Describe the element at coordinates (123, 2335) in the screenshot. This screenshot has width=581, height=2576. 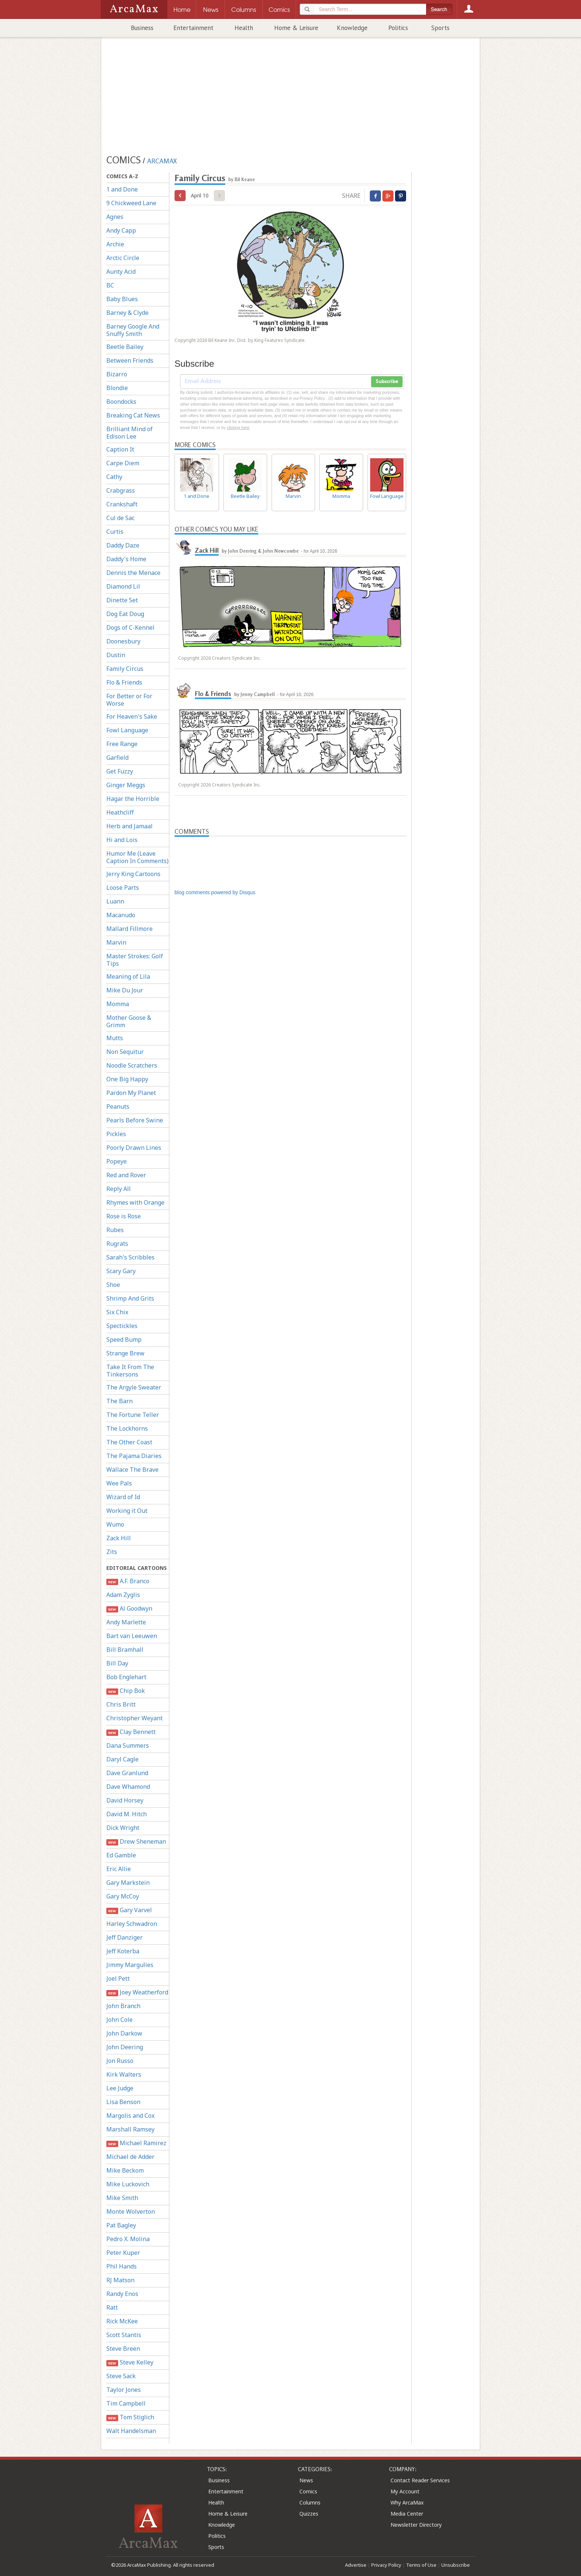
I see `Scott Stantis` at that location.